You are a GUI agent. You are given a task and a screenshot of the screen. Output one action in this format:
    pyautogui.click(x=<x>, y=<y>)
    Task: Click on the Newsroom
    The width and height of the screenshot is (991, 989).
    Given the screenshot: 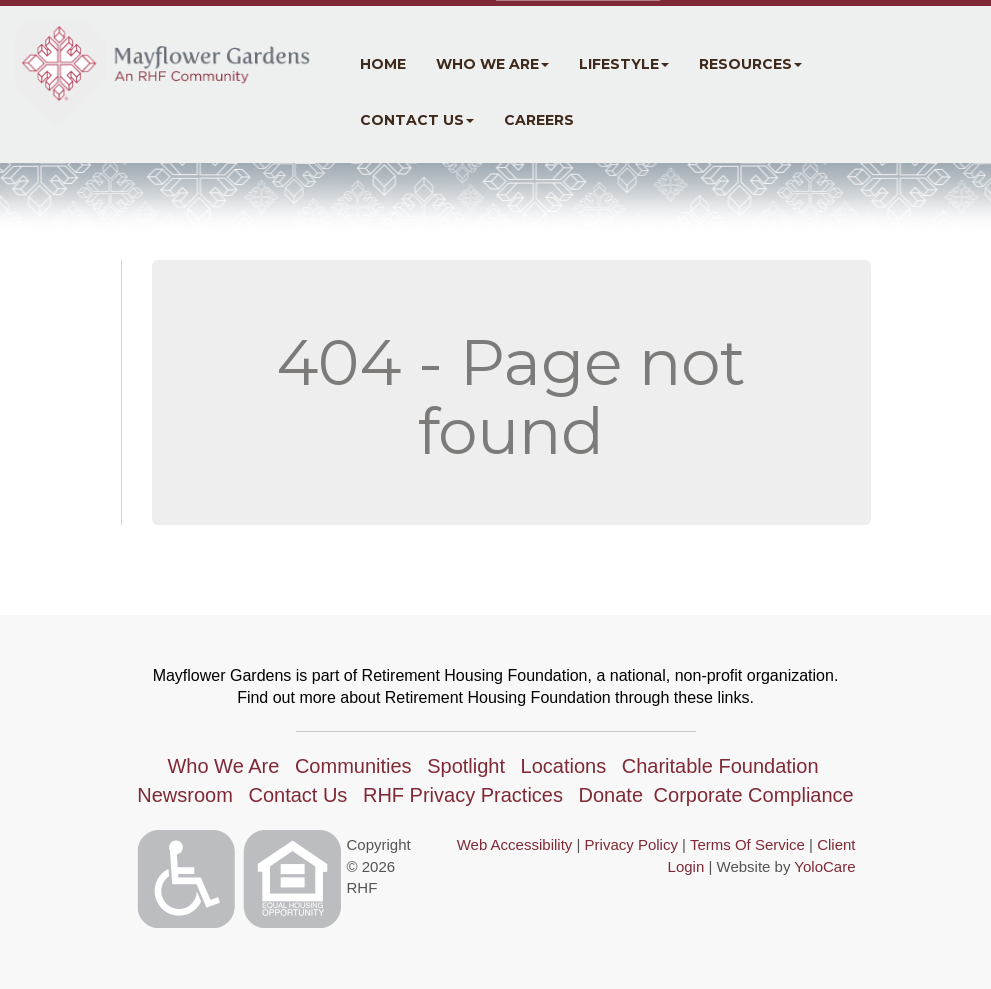 What is the action you would take?
    pyautogui.click(x=185, y=795)
    